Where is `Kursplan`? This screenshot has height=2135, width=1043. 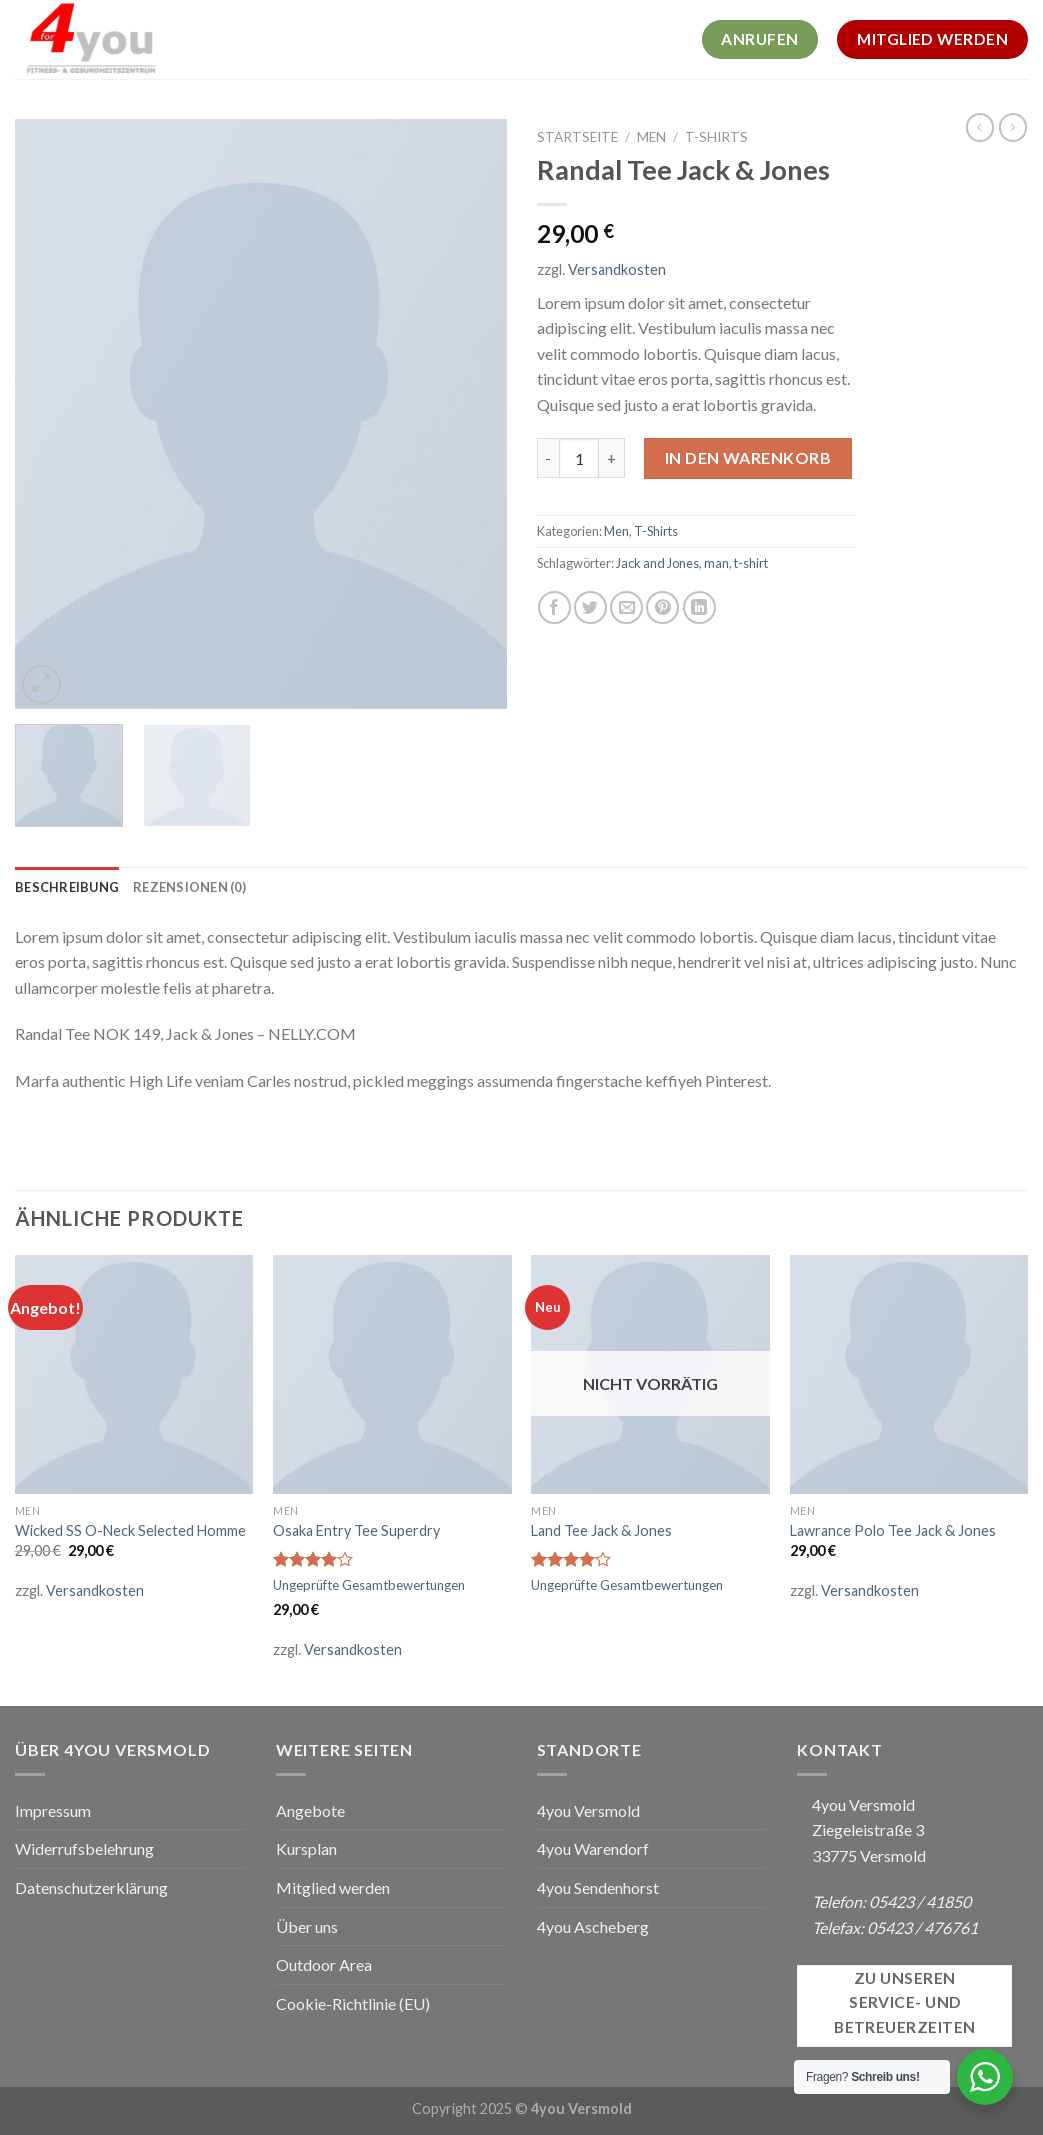 Kursplan is located at coordinates (306, 1848).